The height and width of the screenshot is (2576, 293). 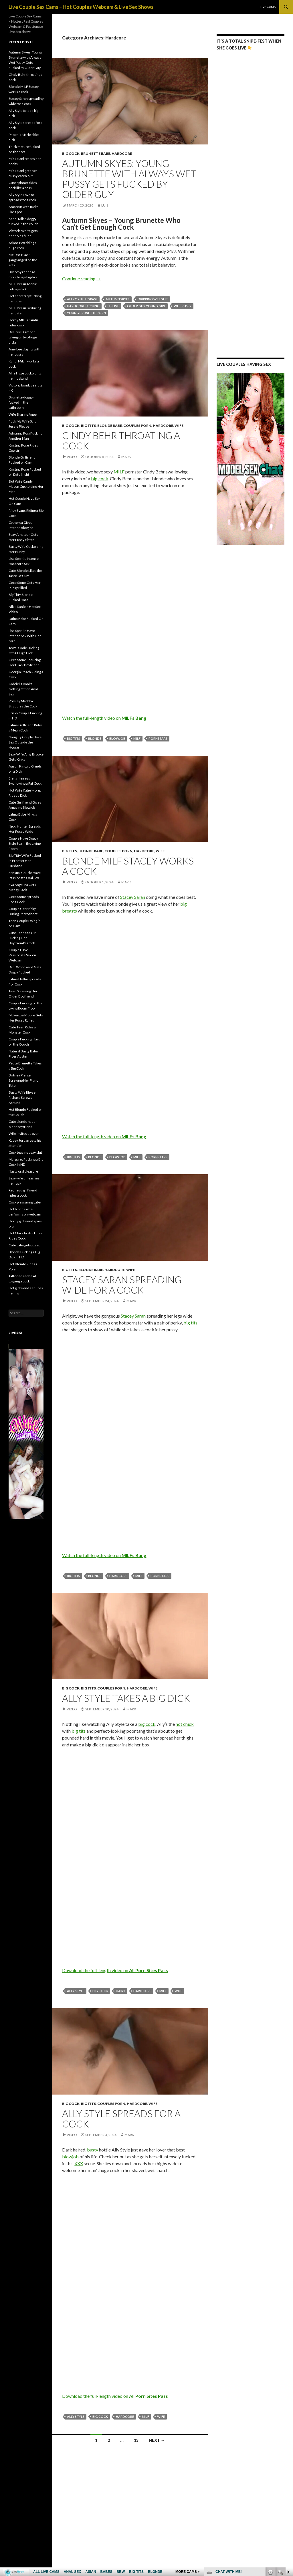 I want to click on link, so click(x=288, y=2486).